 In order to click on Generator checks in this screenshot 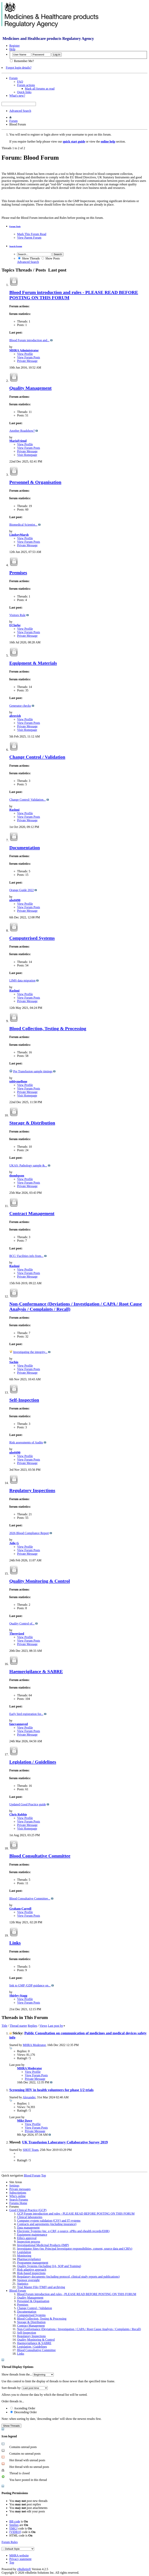, I will do `click(20, 705)`.